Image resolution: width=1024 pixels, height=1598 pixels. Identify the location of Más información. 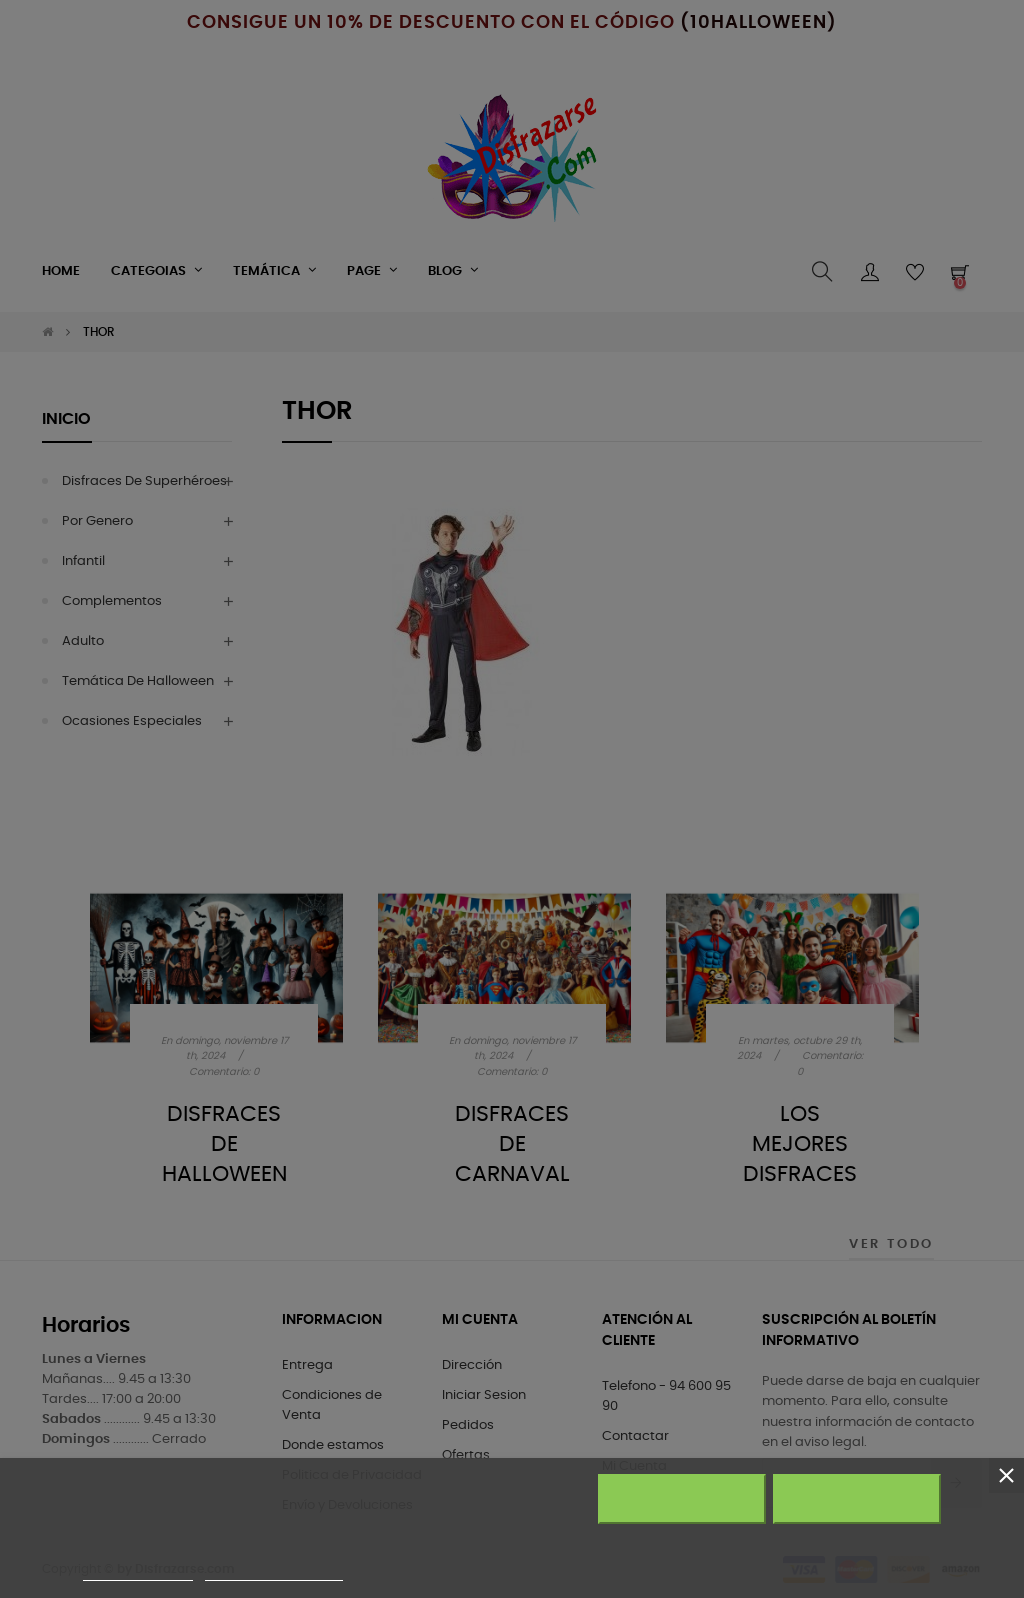
(138, 1571).